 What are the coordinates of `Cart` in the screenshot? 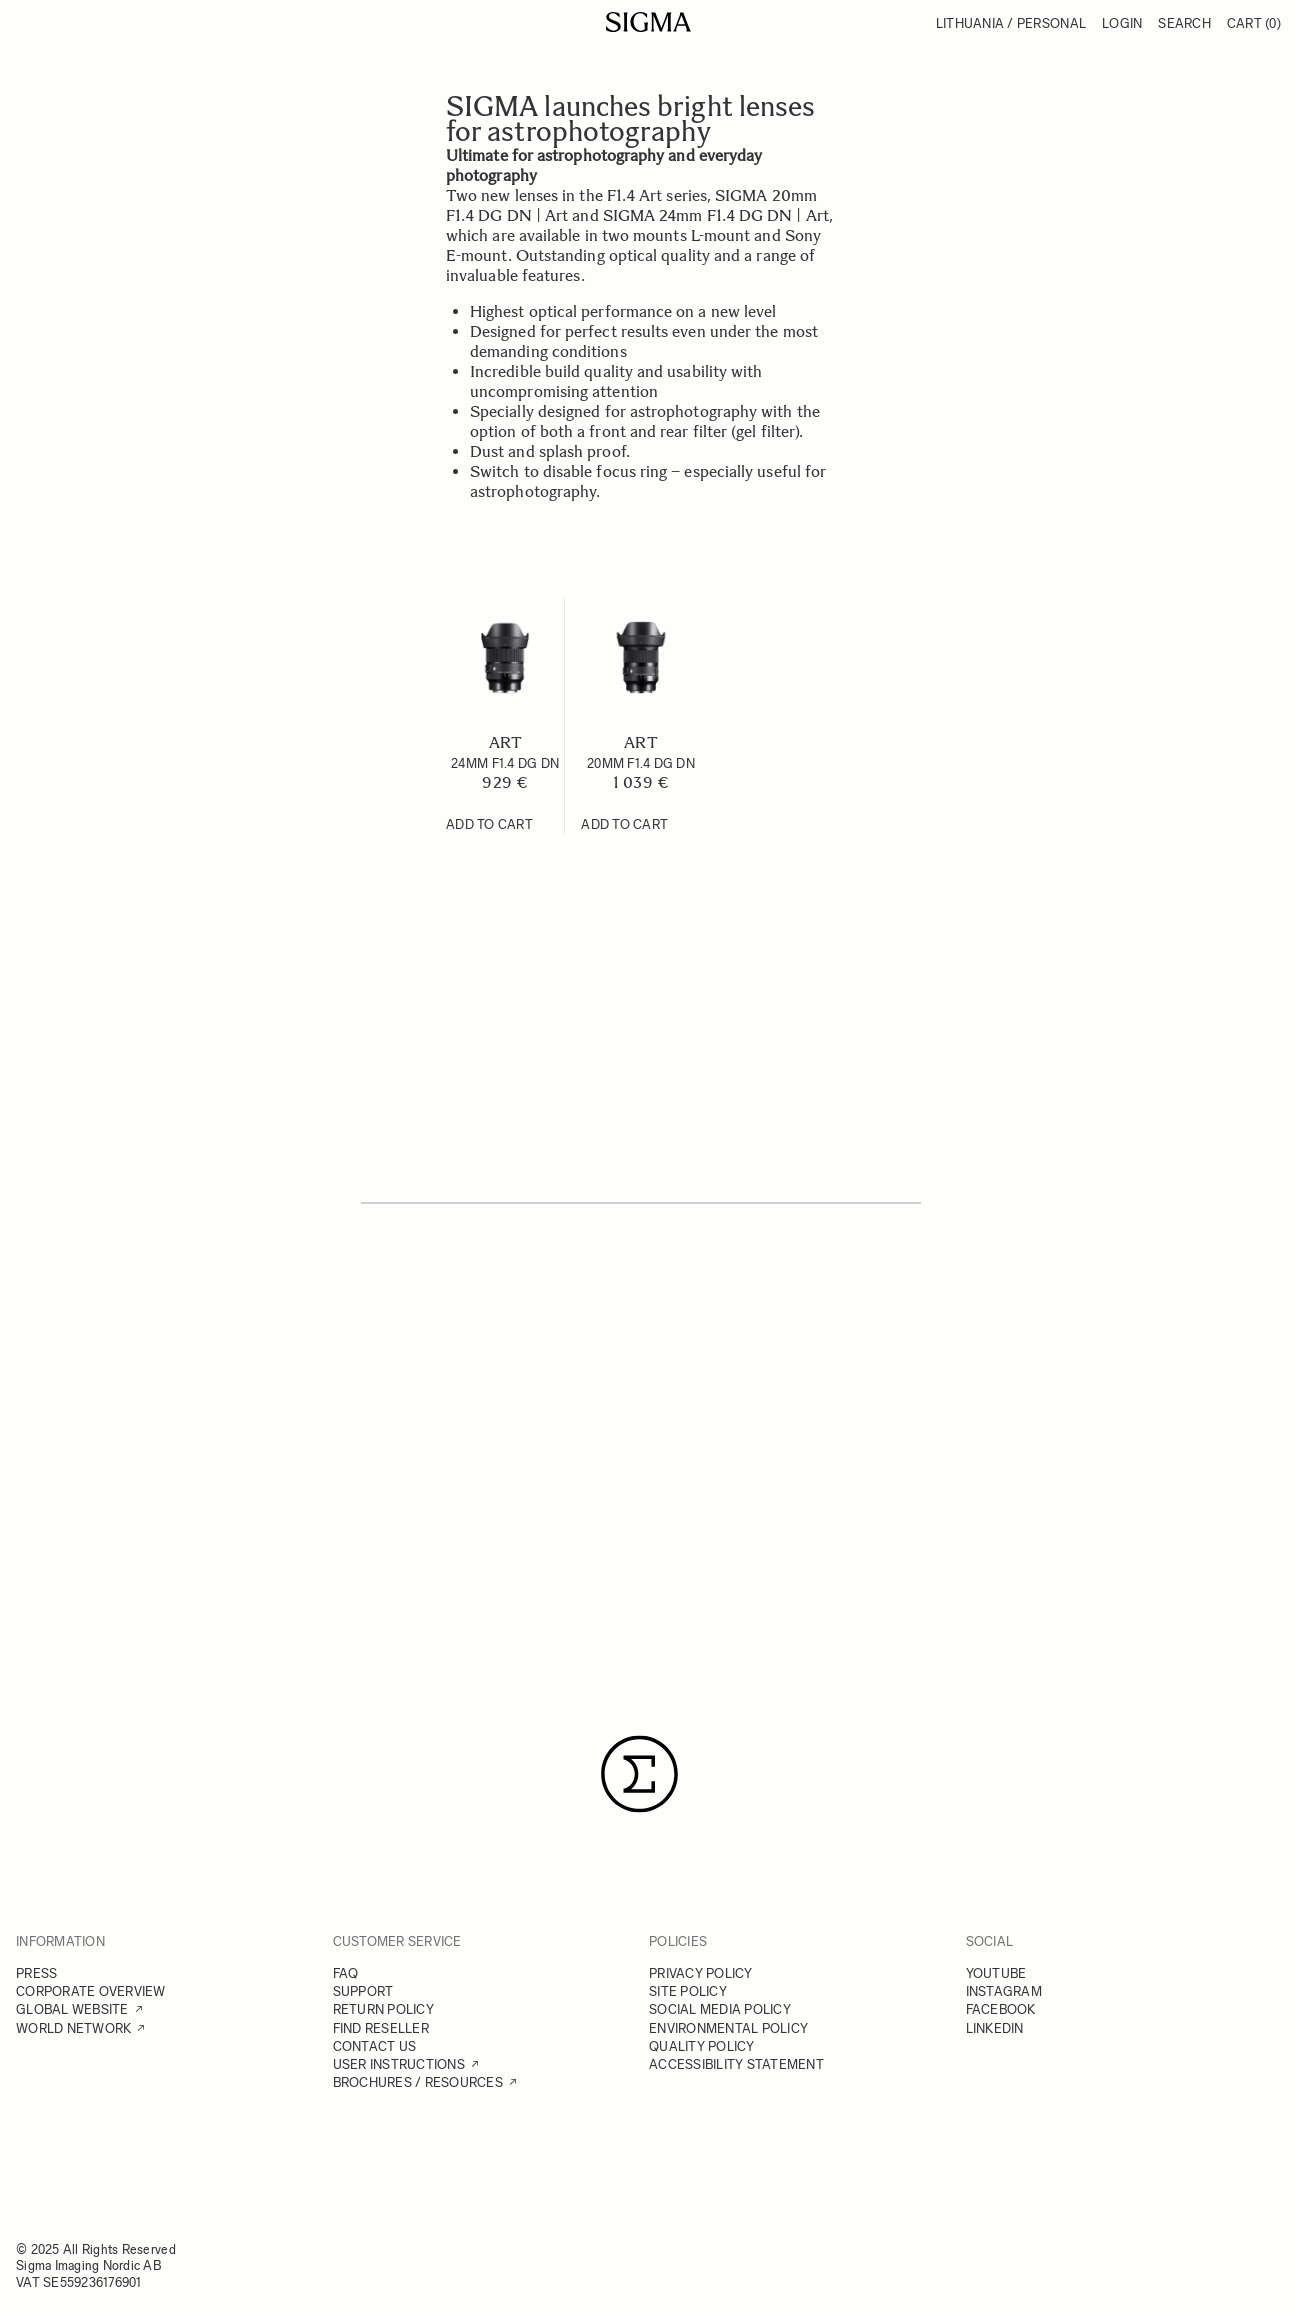 It's located at (1254, 23).